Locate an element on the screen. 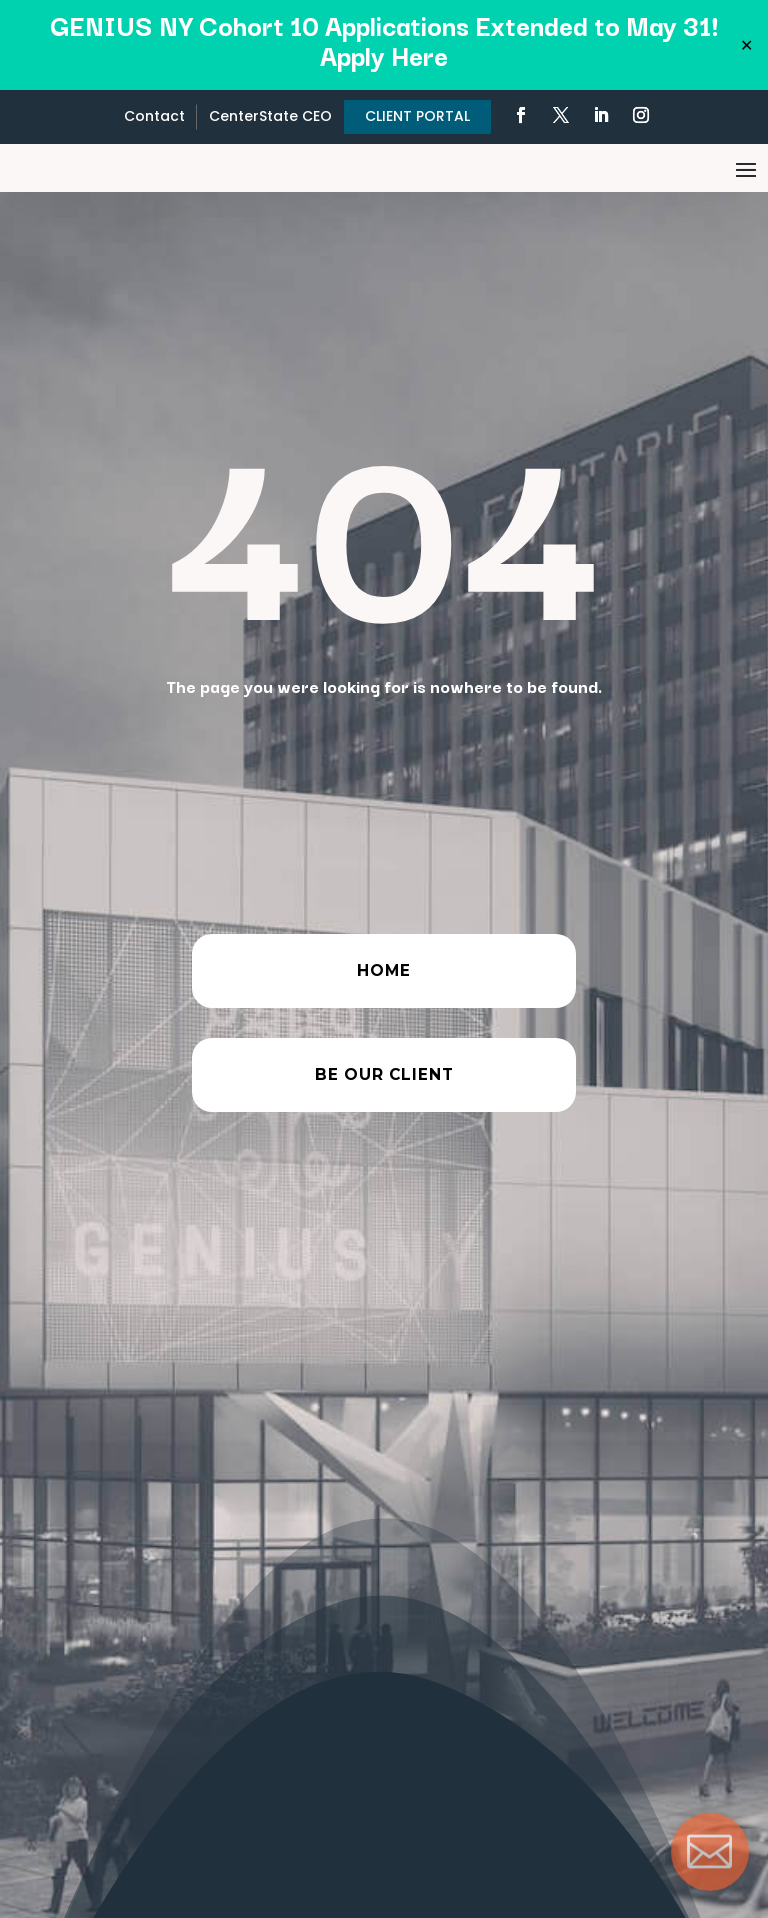  GENIUS NY Cohort 10 Applications Extended to May 31! Apply Here is located at coordinates (384, 39).